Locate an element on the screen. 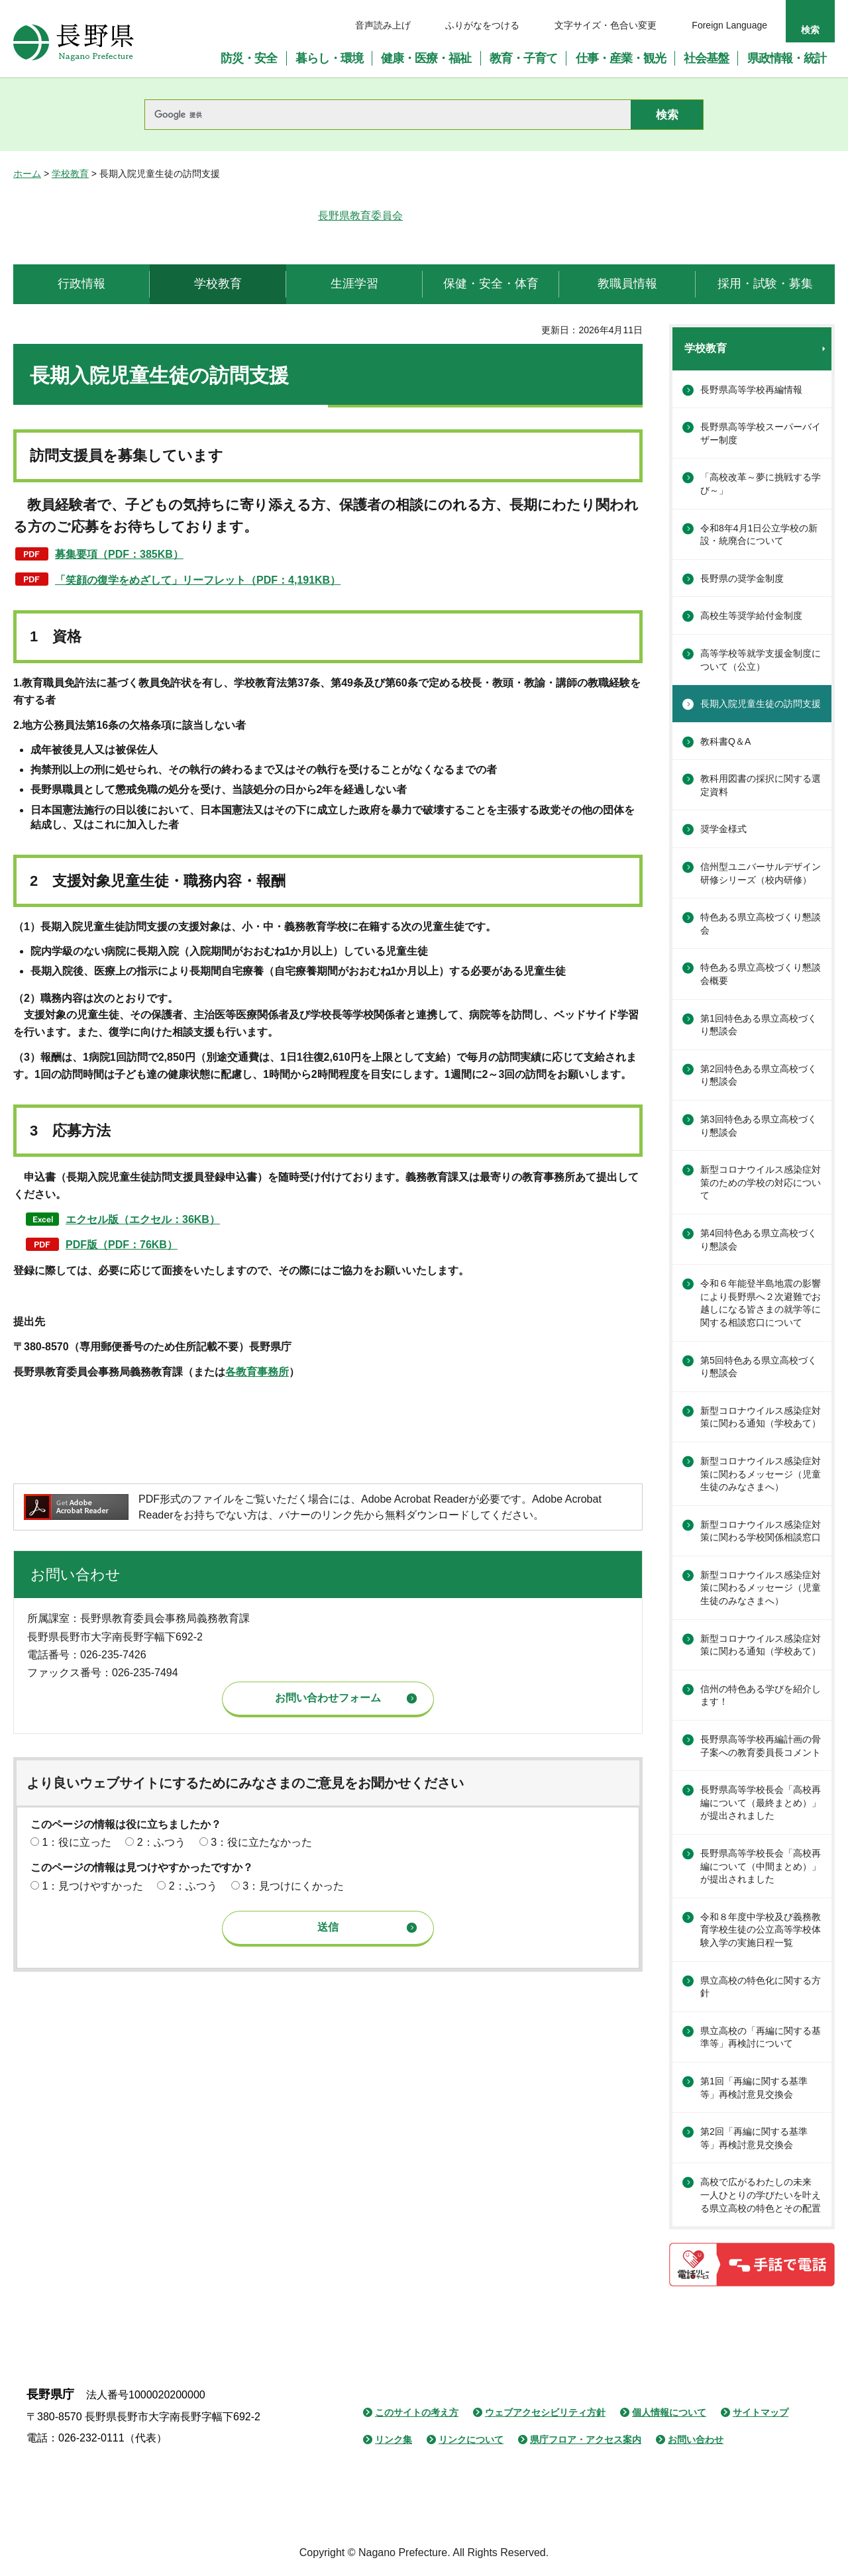  高等学校等就学支援金制度について（公立） is located at coordinates (760, 660).